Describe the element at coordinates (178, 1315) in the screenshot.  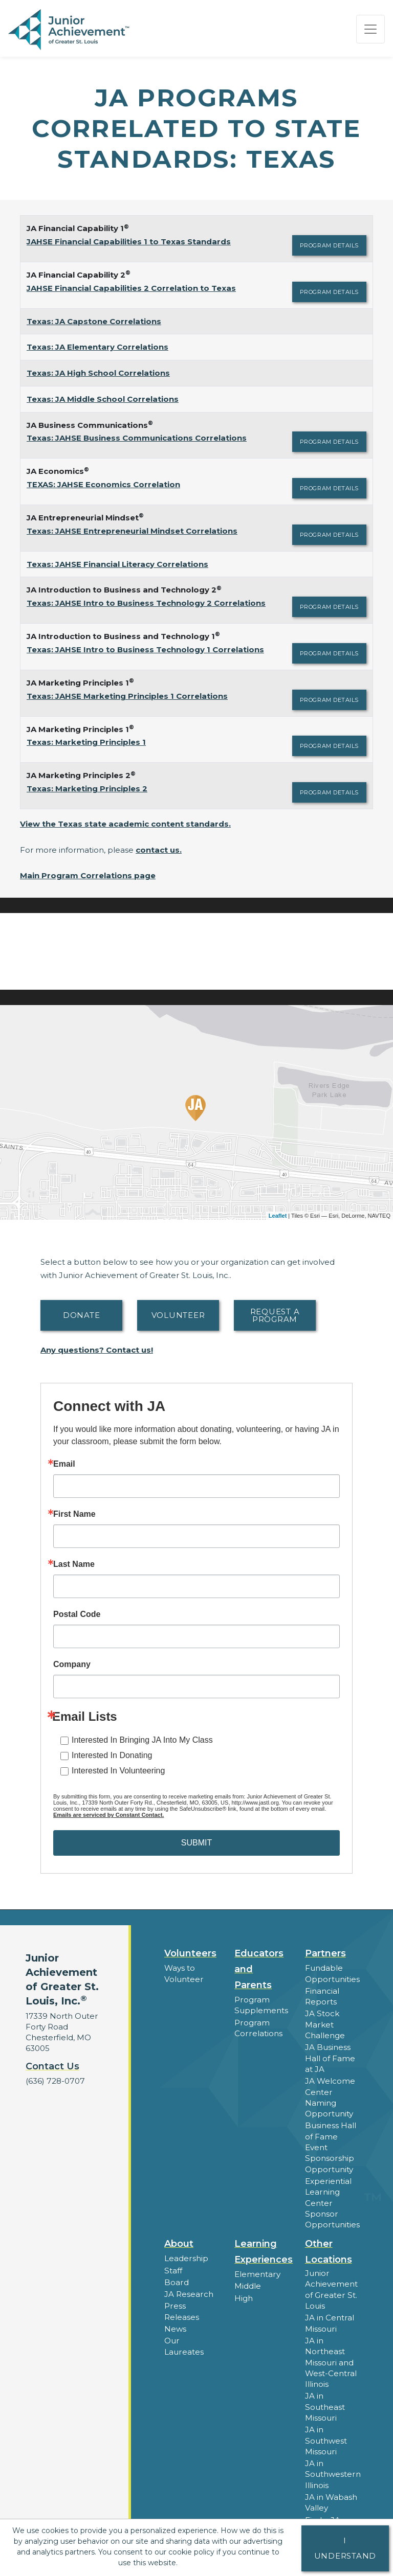
I see `Volunteer` at that location.